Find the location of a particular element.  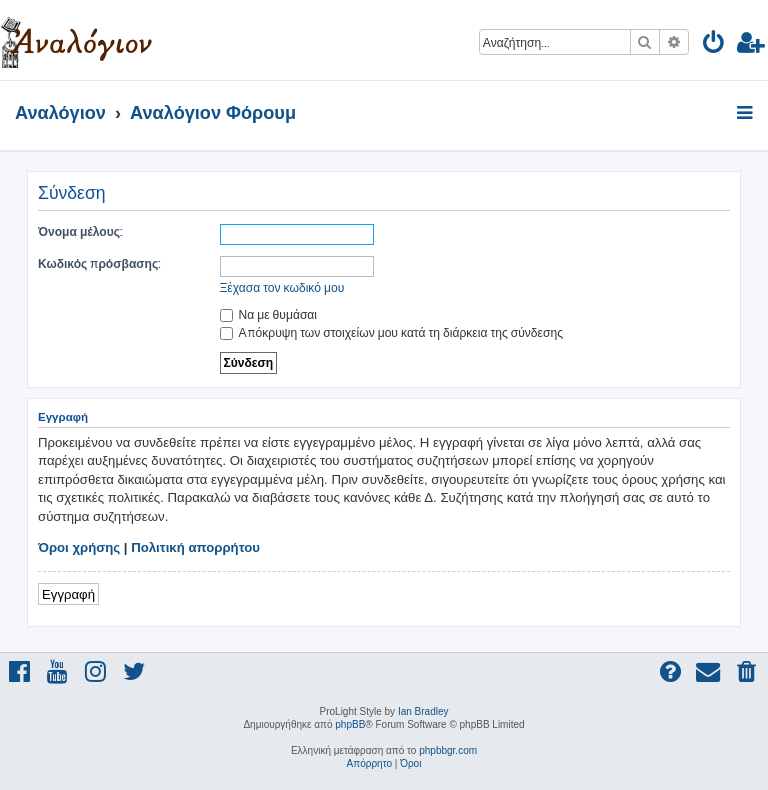

Κωδικός πρόσβασης: is located at coordinates (99, 263).